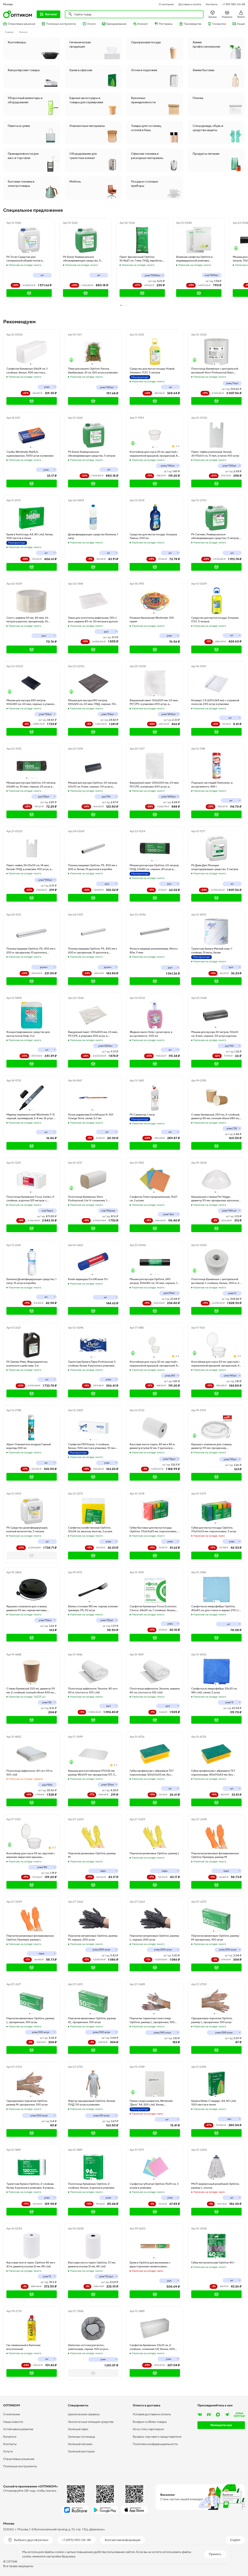 Image resolution: width=248 pixels, height=2576 pixels. Describe the element at coordinates (82, 259) in the screenshot. I see `Ph Блюм Универсальное обезжиривающее средство, 5 литров` at that location.